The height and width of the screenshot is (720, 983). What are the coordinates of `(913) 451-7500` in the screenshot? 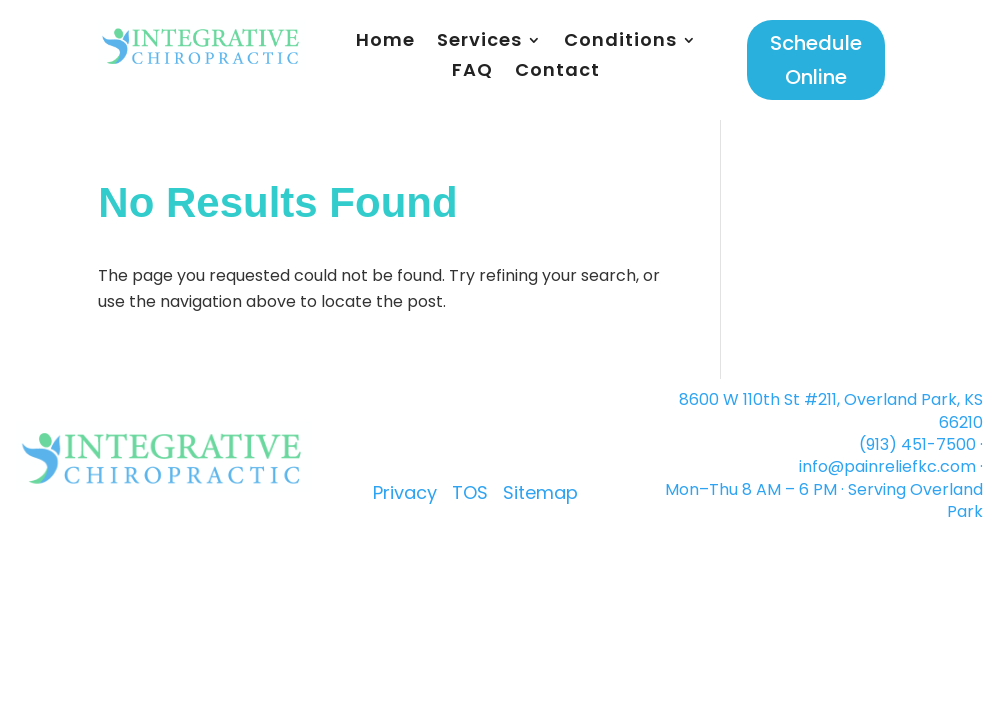 It's located at (917, 444).